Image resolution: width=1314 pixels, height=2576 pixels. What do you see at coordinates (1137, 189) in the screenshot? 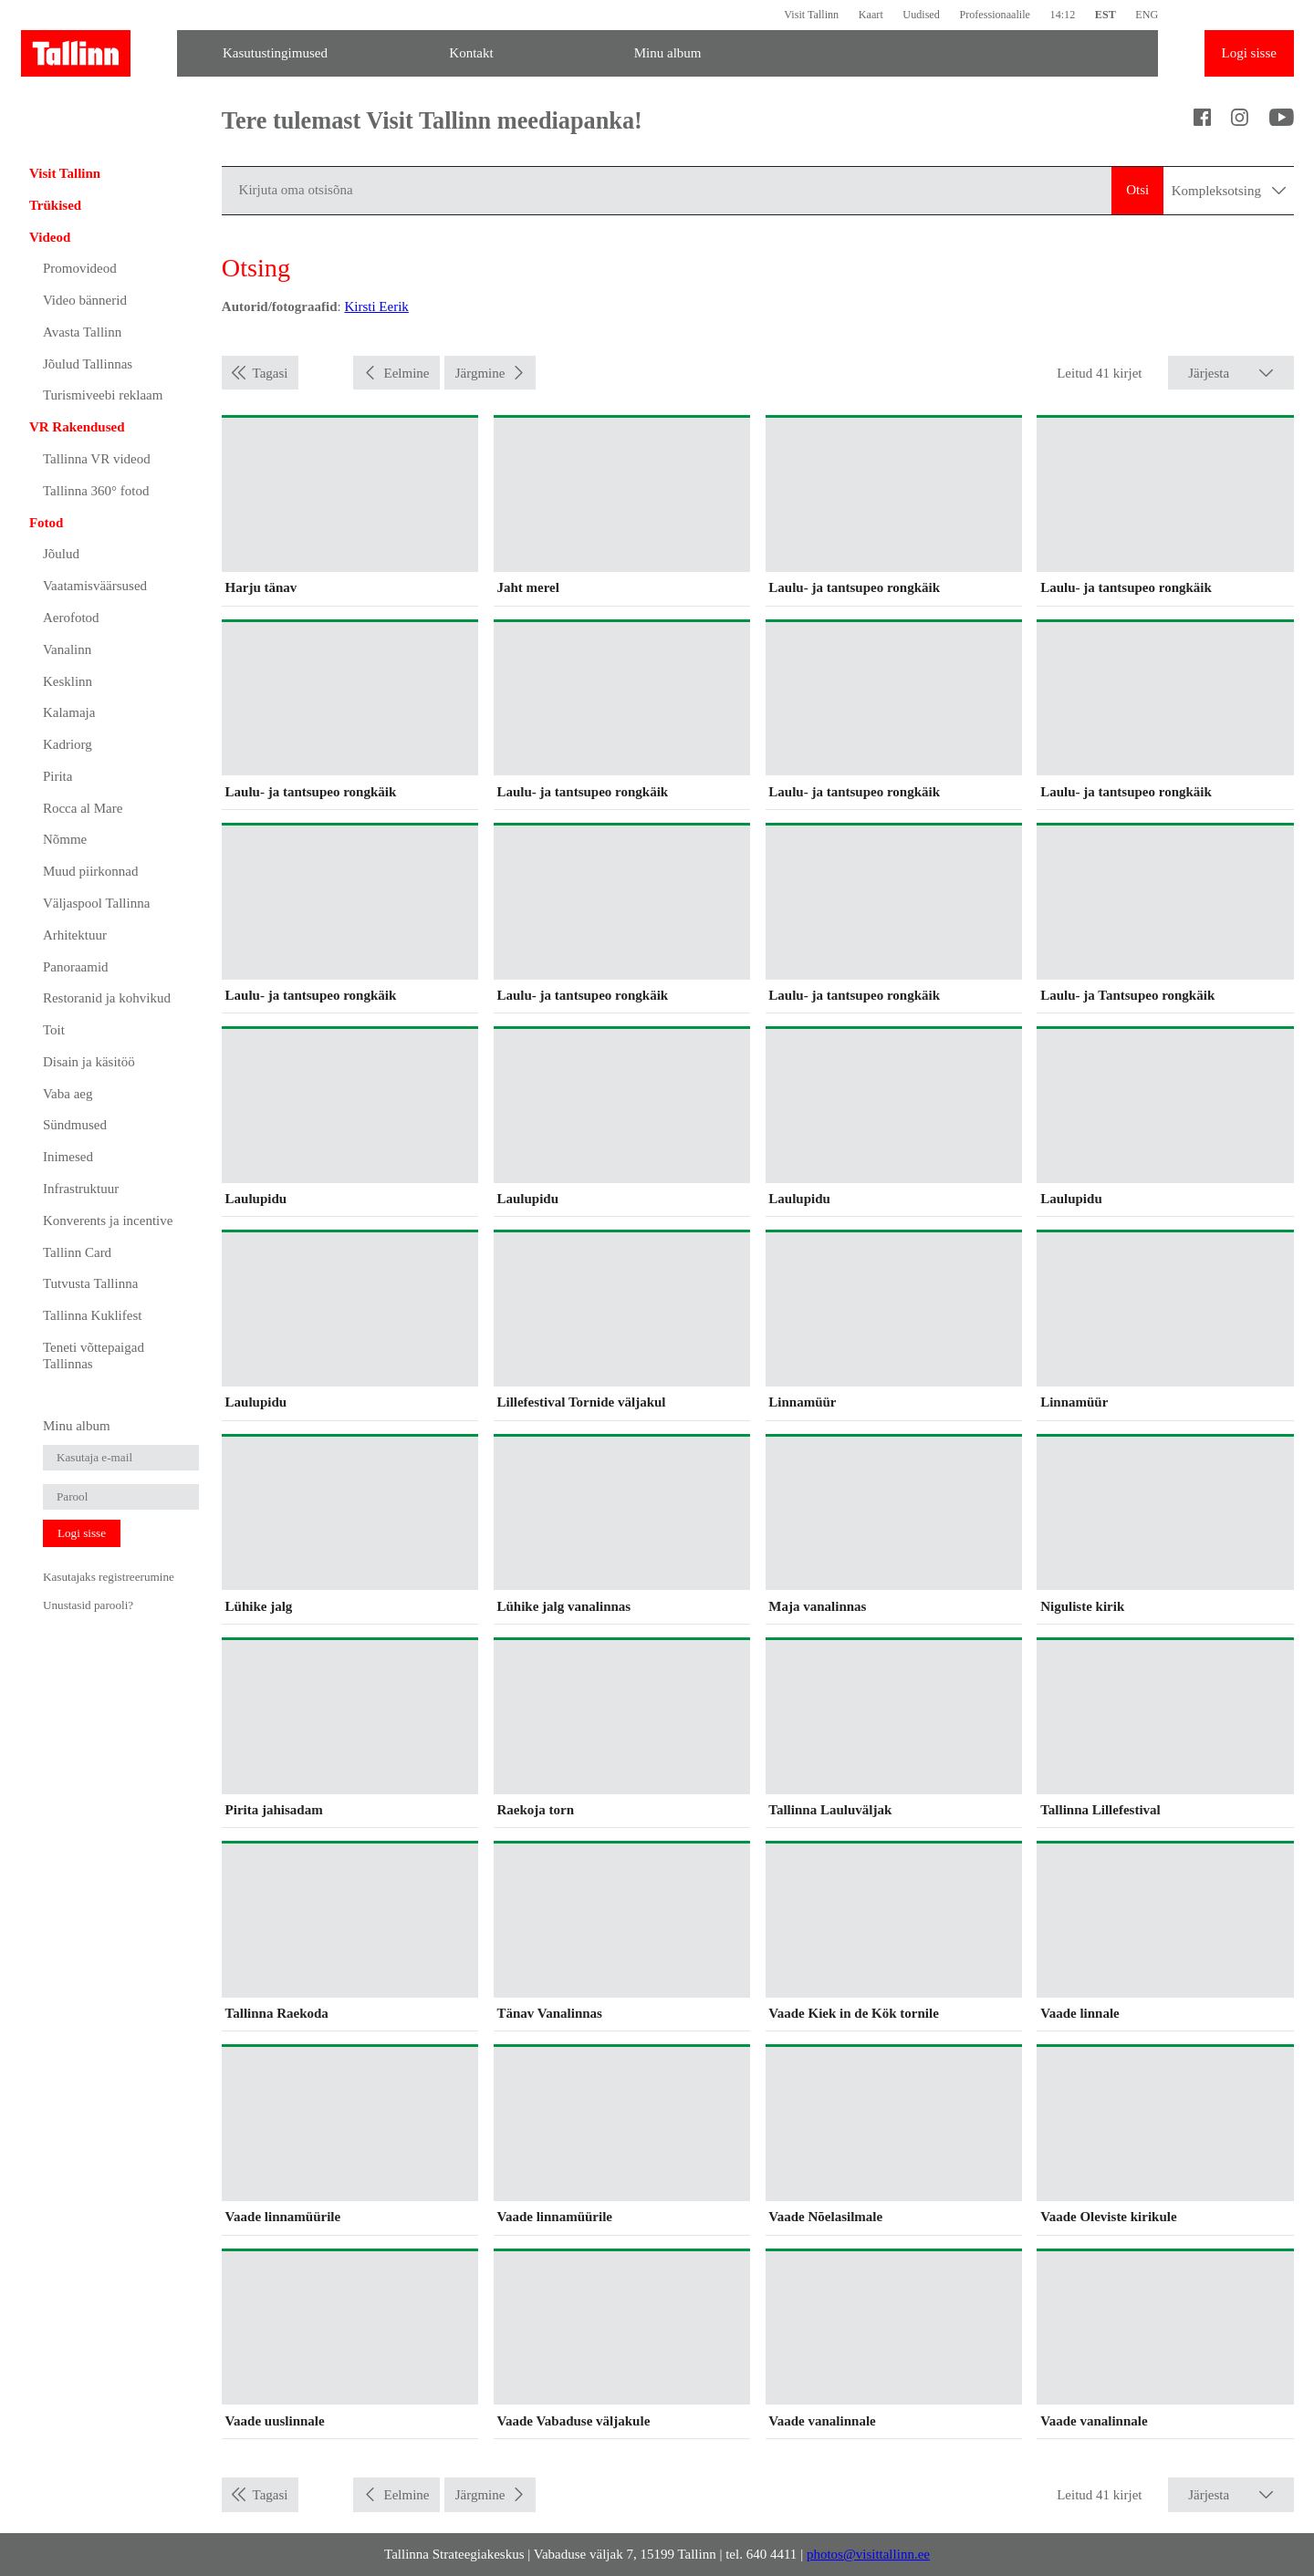
I see `Otsi` at bounding box center [1137, 189].